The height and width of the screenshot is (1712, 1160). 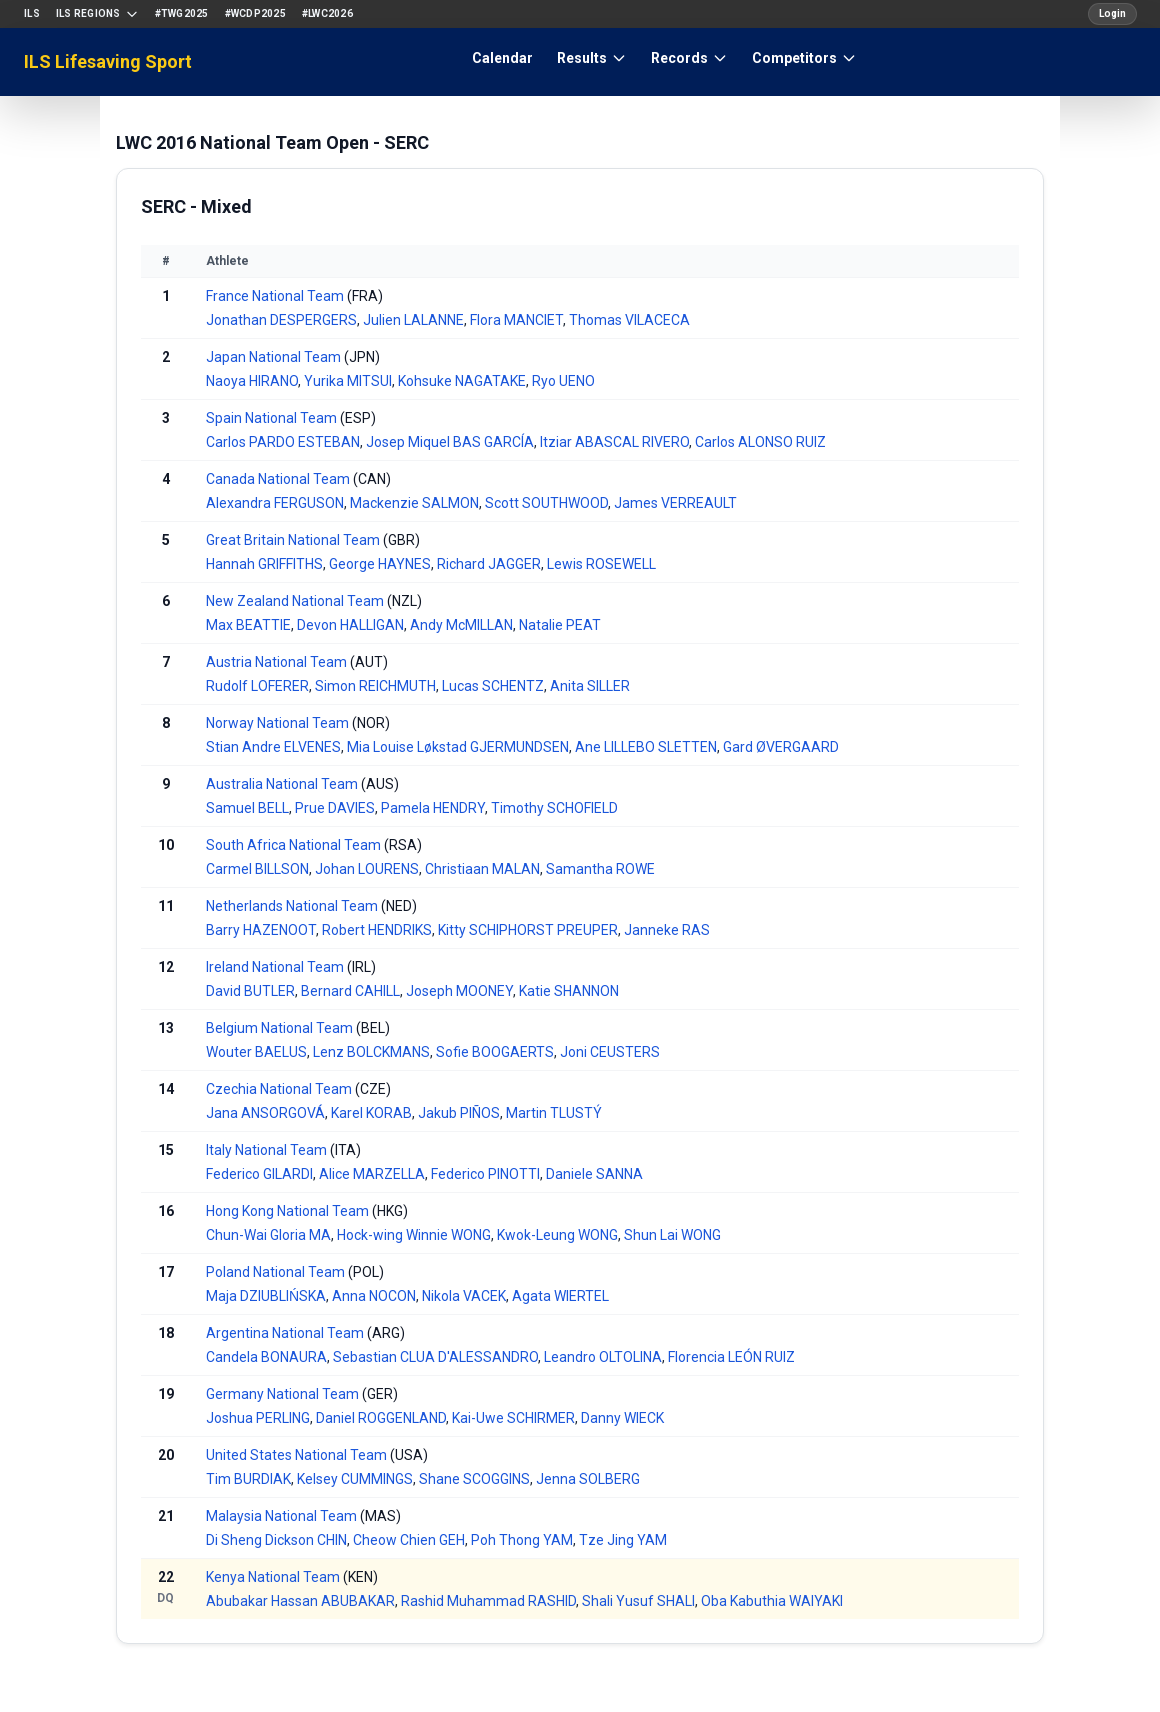 What do you see at coordinates (516, 320) in the screenshot?
I see `Flora MANCIET` at bounding box center [516, 320].